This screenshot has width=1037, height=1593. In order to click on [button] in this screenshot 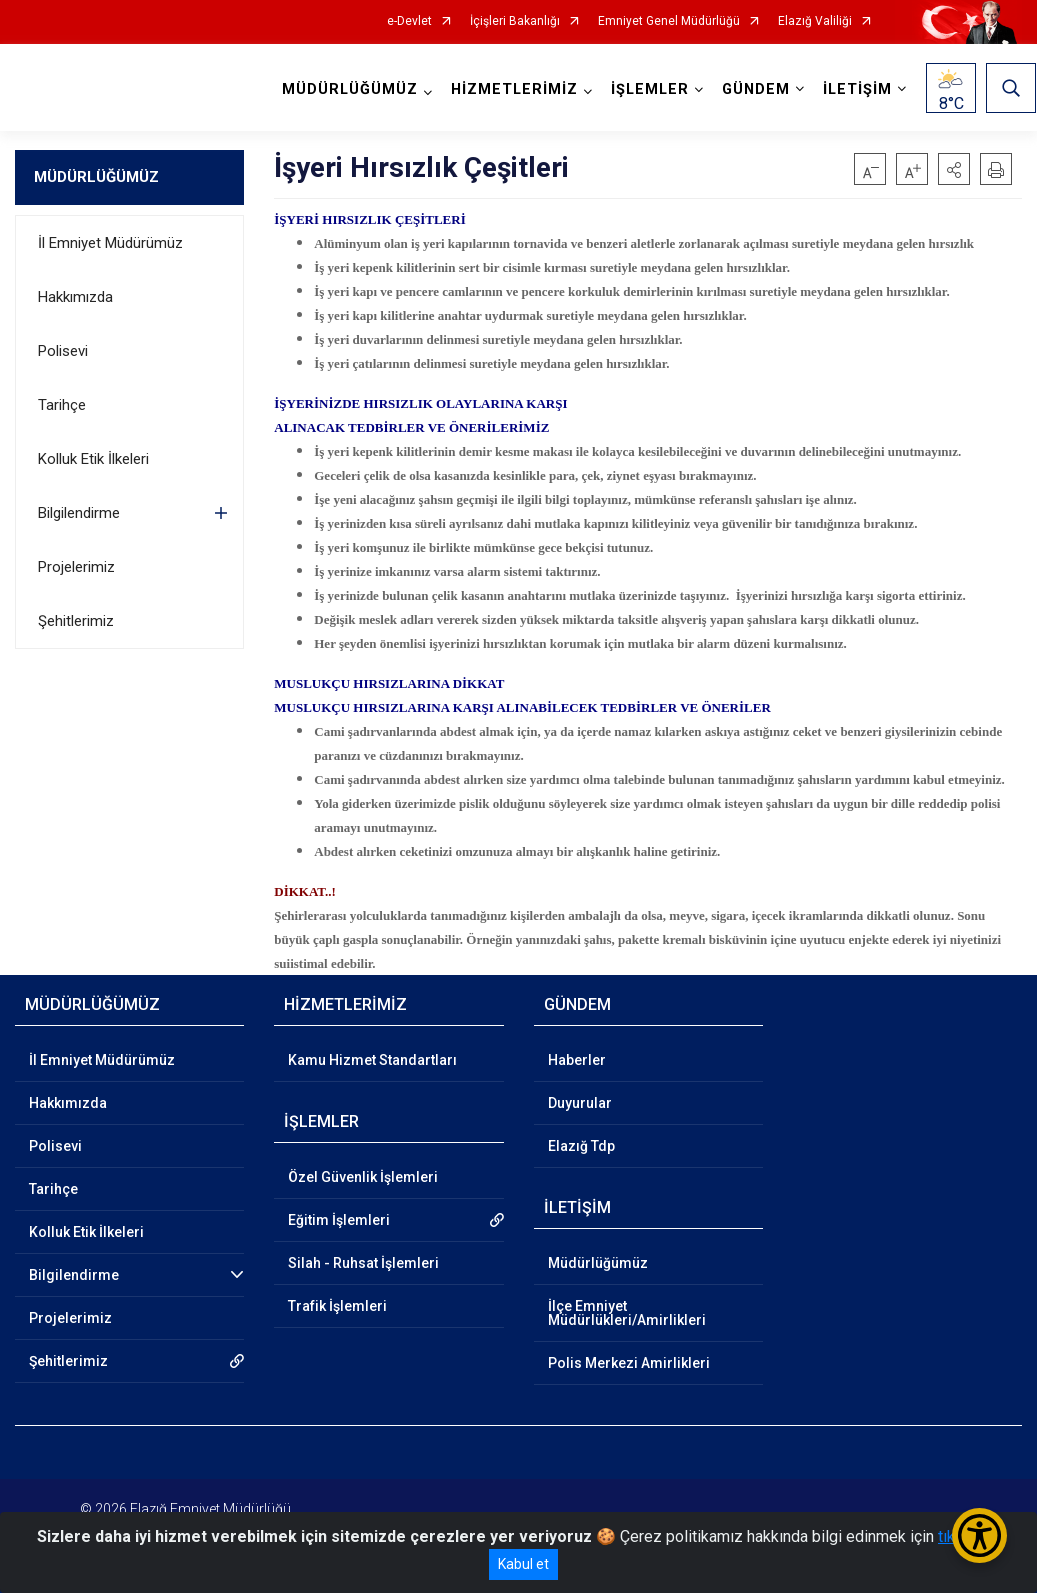, I will do `click(954, 169)`.